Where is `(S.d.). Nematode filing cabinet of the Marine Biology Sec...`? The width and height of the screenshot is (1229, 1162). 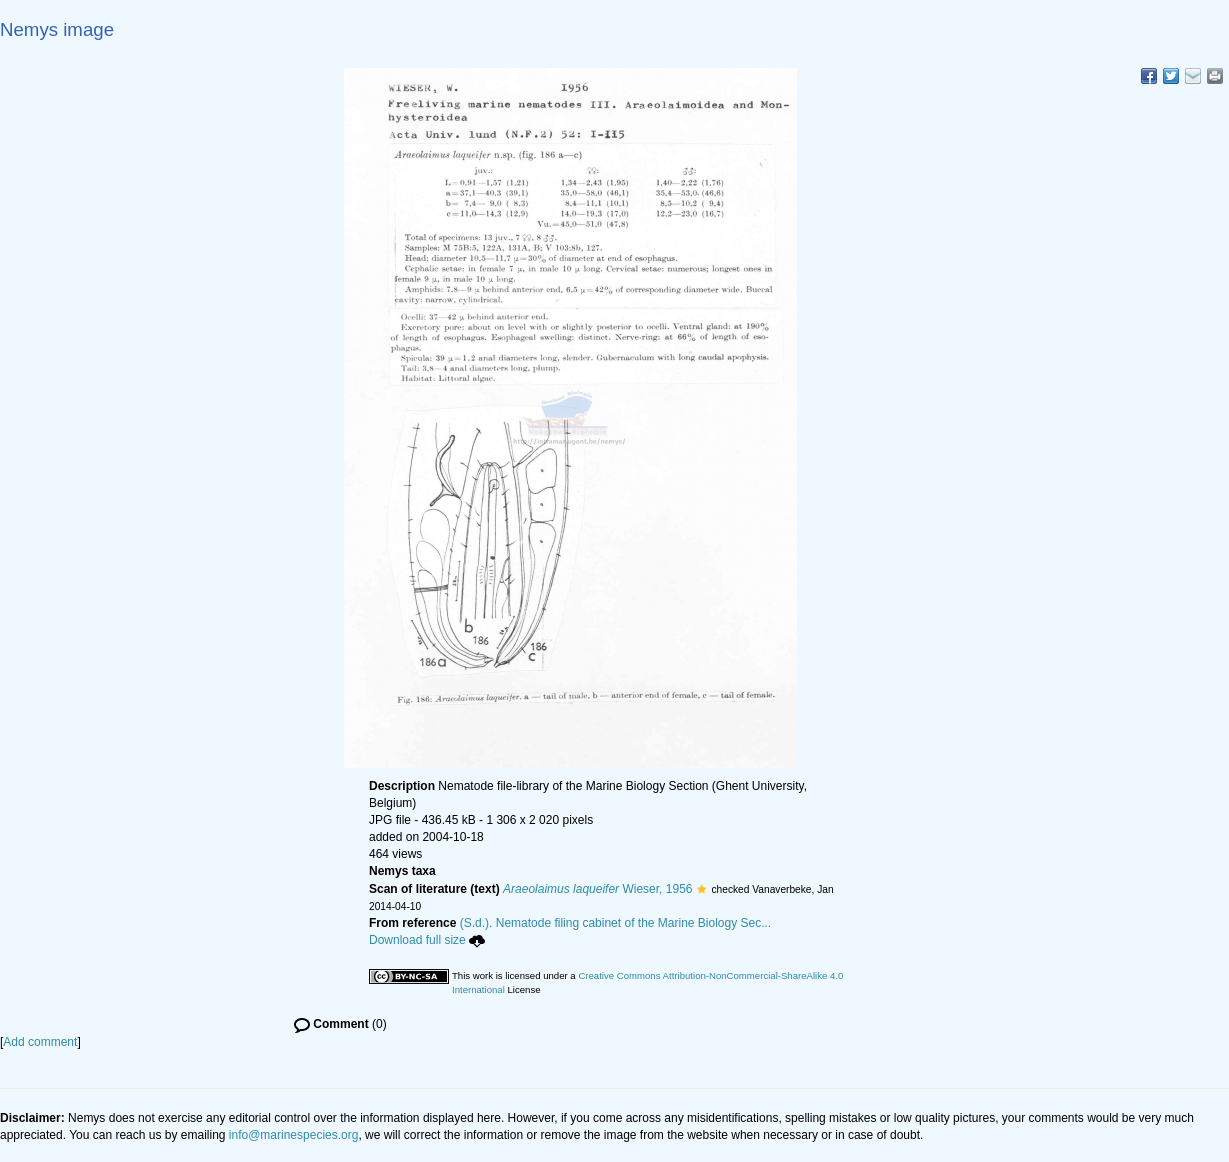
(S.d.). Nematode filing cabinet of the Marine Biology Sec... is located at coordinates (616, 923).